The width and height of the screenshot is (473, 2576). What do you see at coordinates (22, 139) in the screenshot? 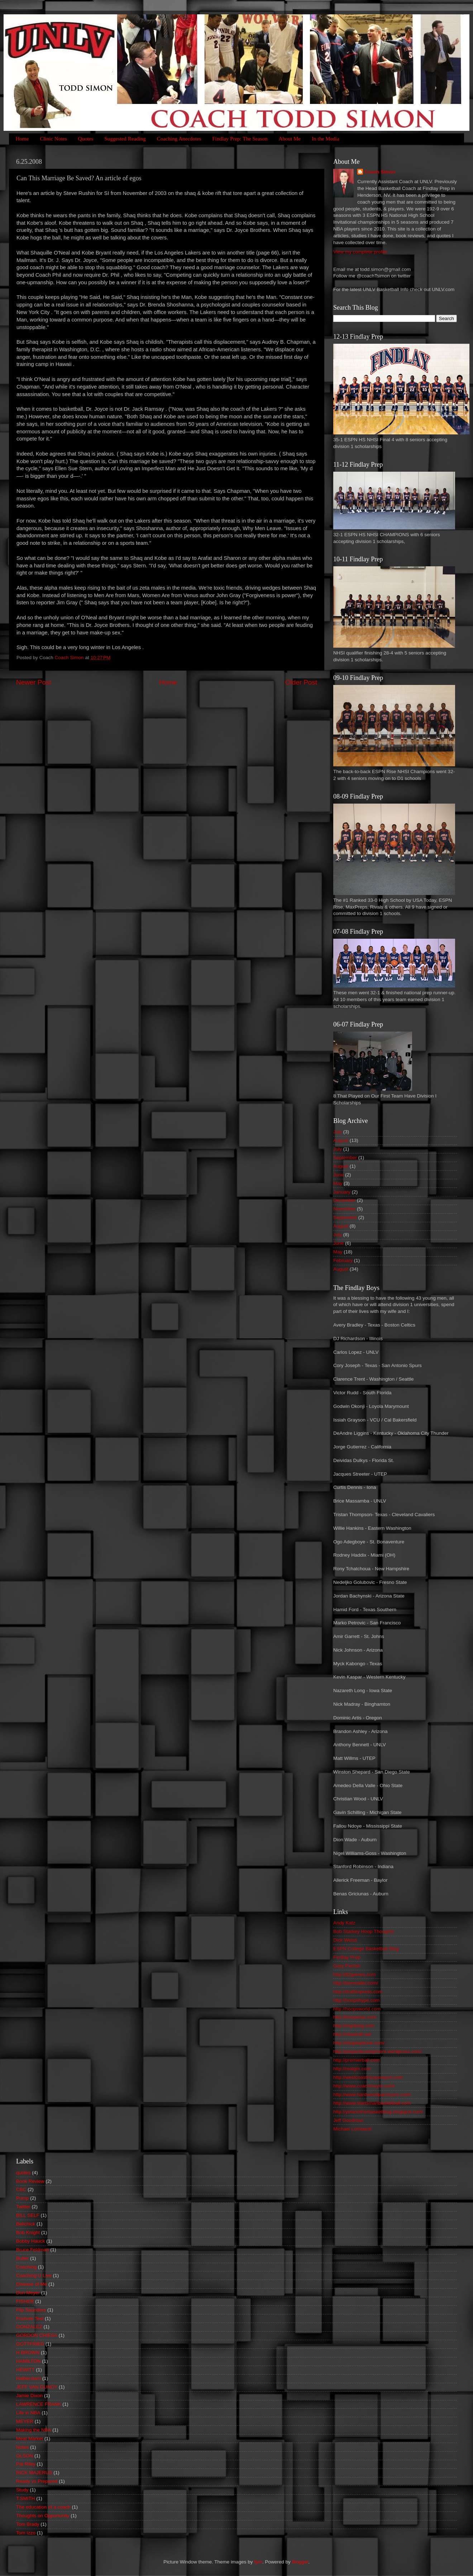
I see `Home` at bounding box center [22, 139].